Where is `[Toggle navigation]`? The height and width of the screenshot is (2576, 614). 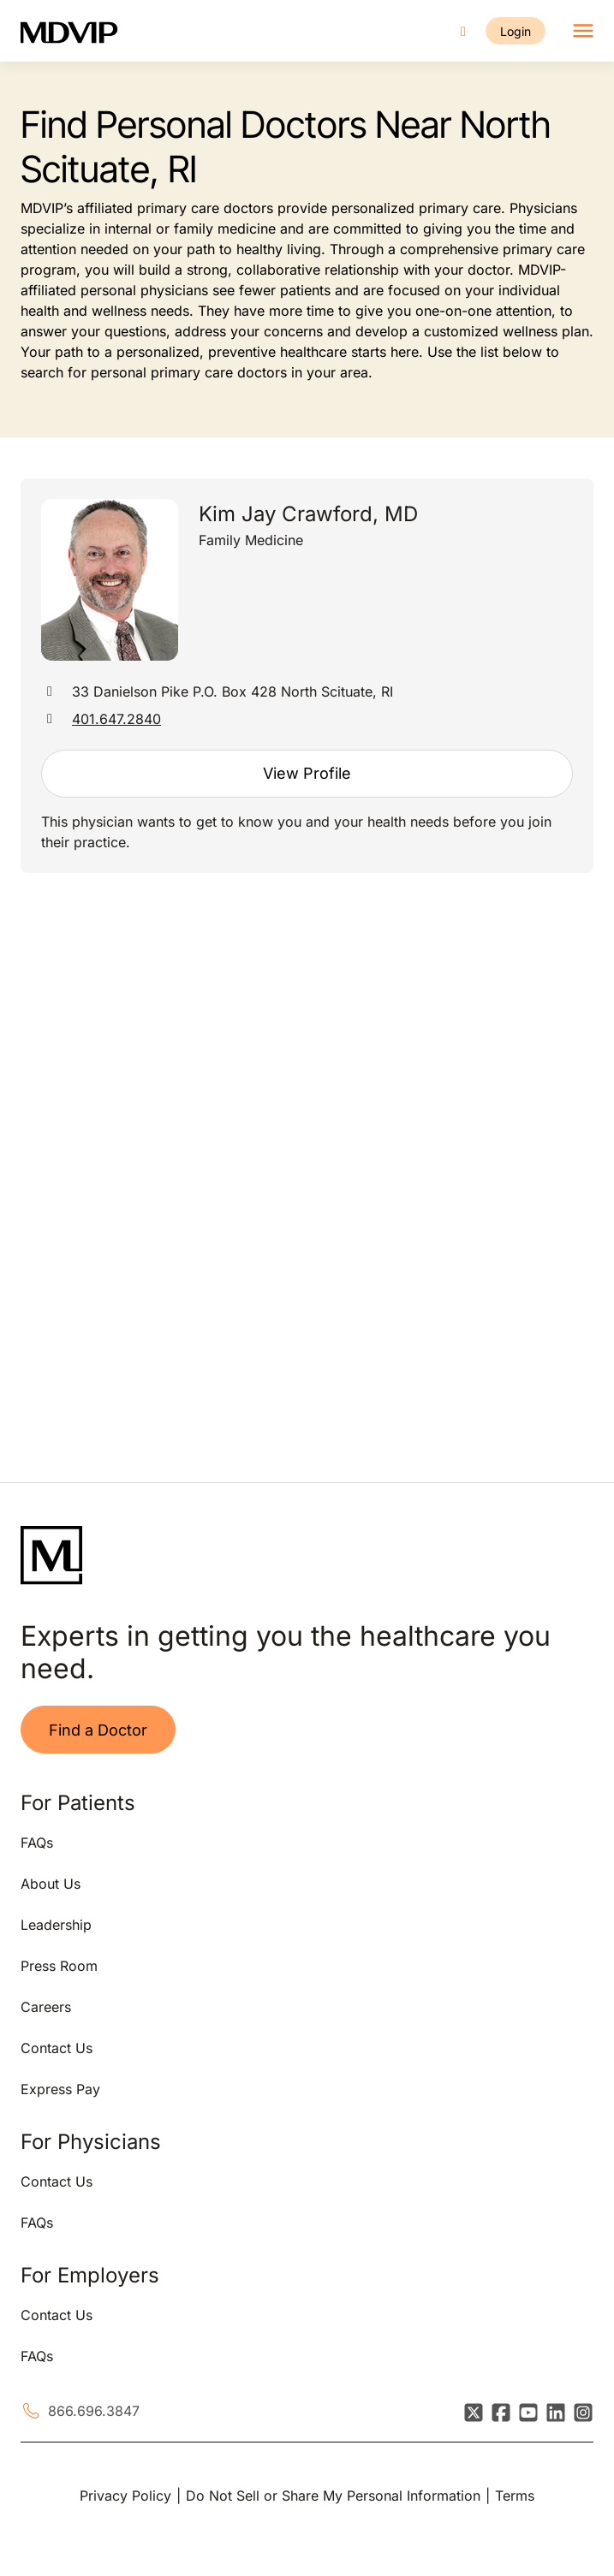
[Toggle navigation] is located at coordinates (583, 31).